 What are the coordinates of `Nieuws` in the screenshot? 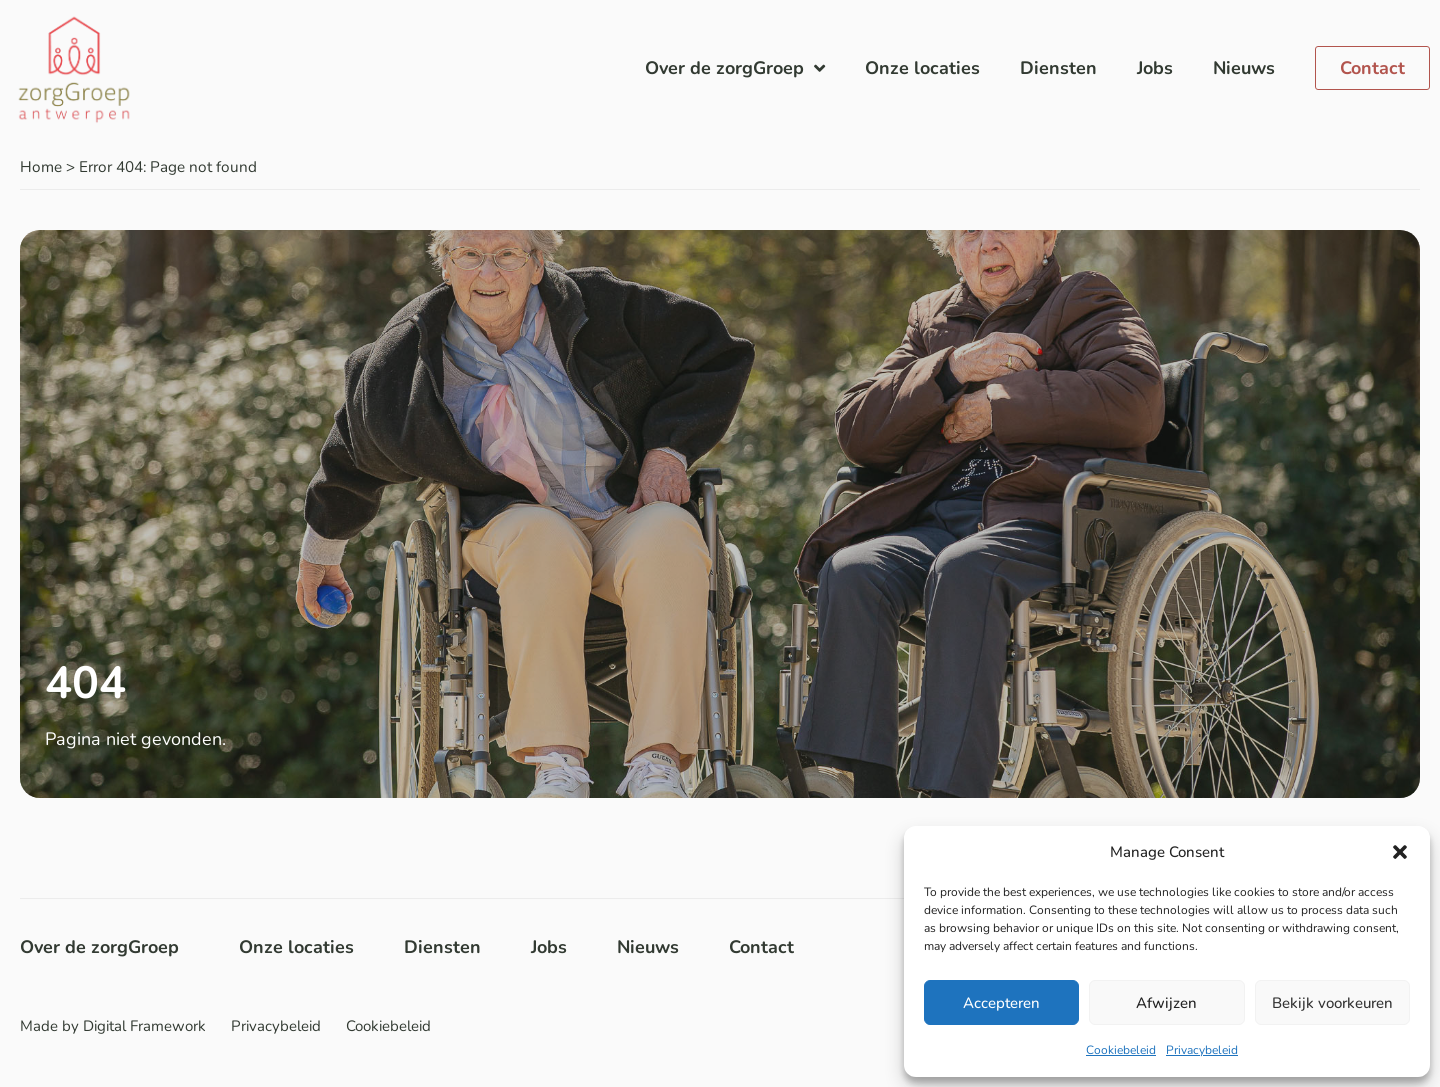 It's located at (1244, 68).